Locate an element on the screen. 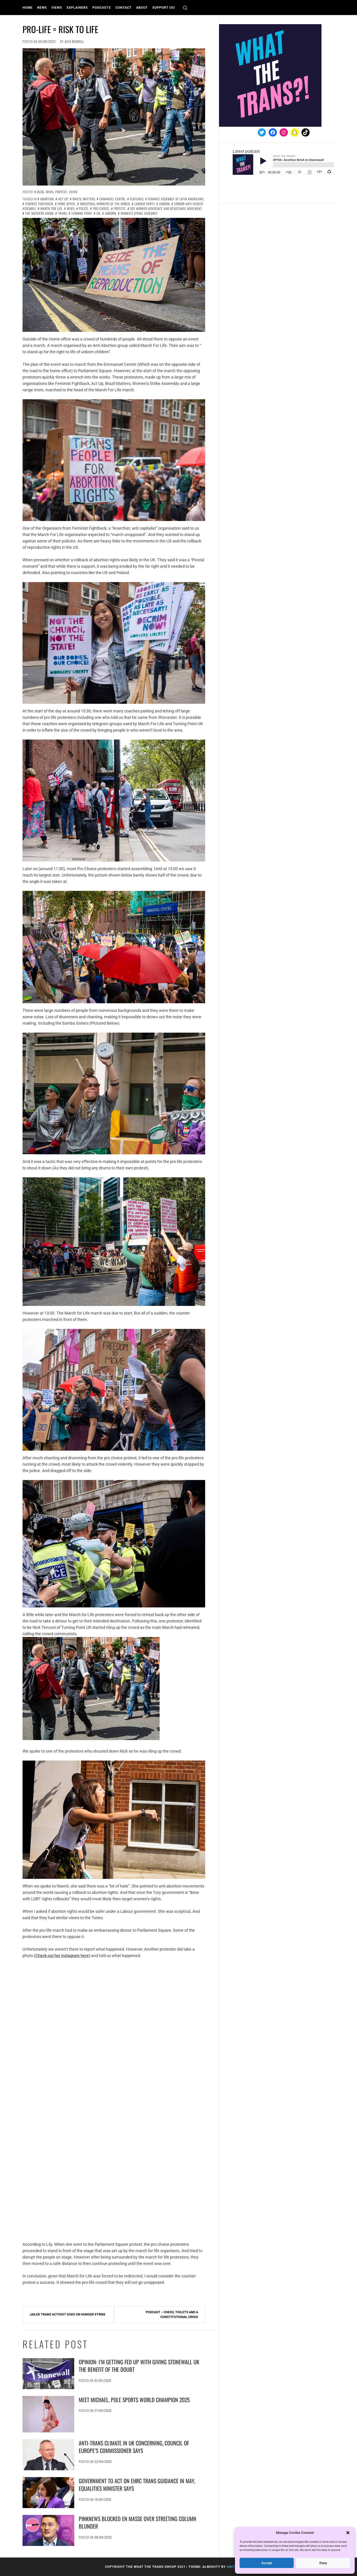  Jailed Trans Activist Goes On Hunger Strike is located at coordinates (67, 2314).